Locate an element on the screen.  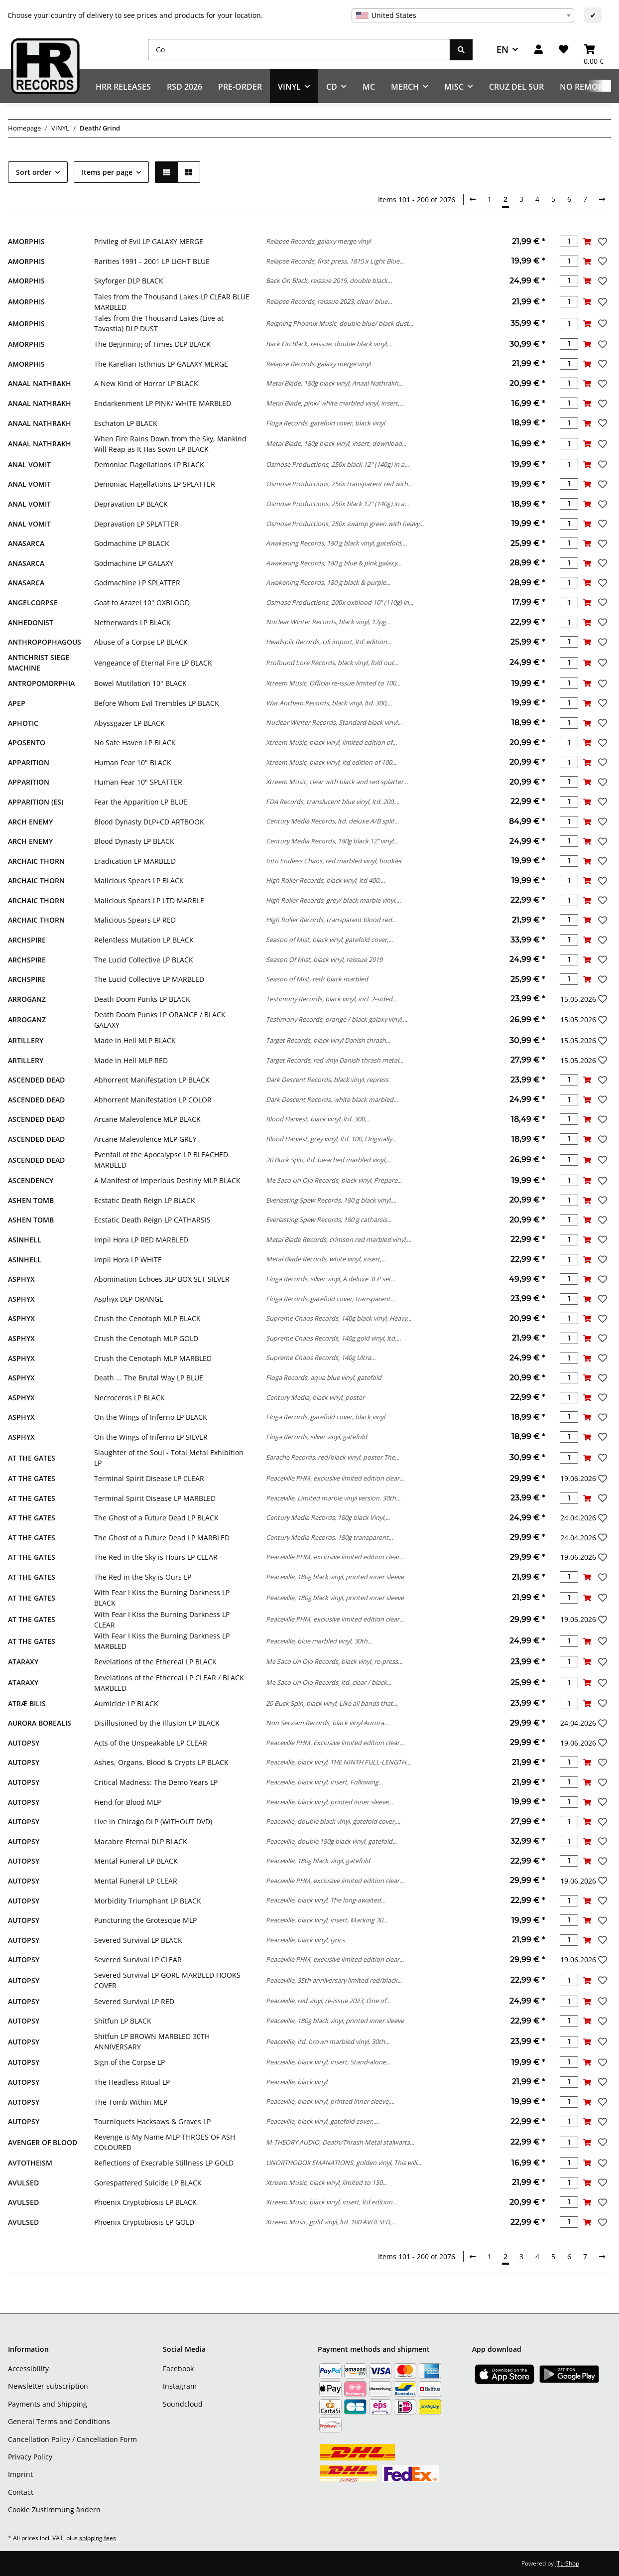
Everlasting Spew Records, 180 g catharsis... is located at coordinates (328, 1219).